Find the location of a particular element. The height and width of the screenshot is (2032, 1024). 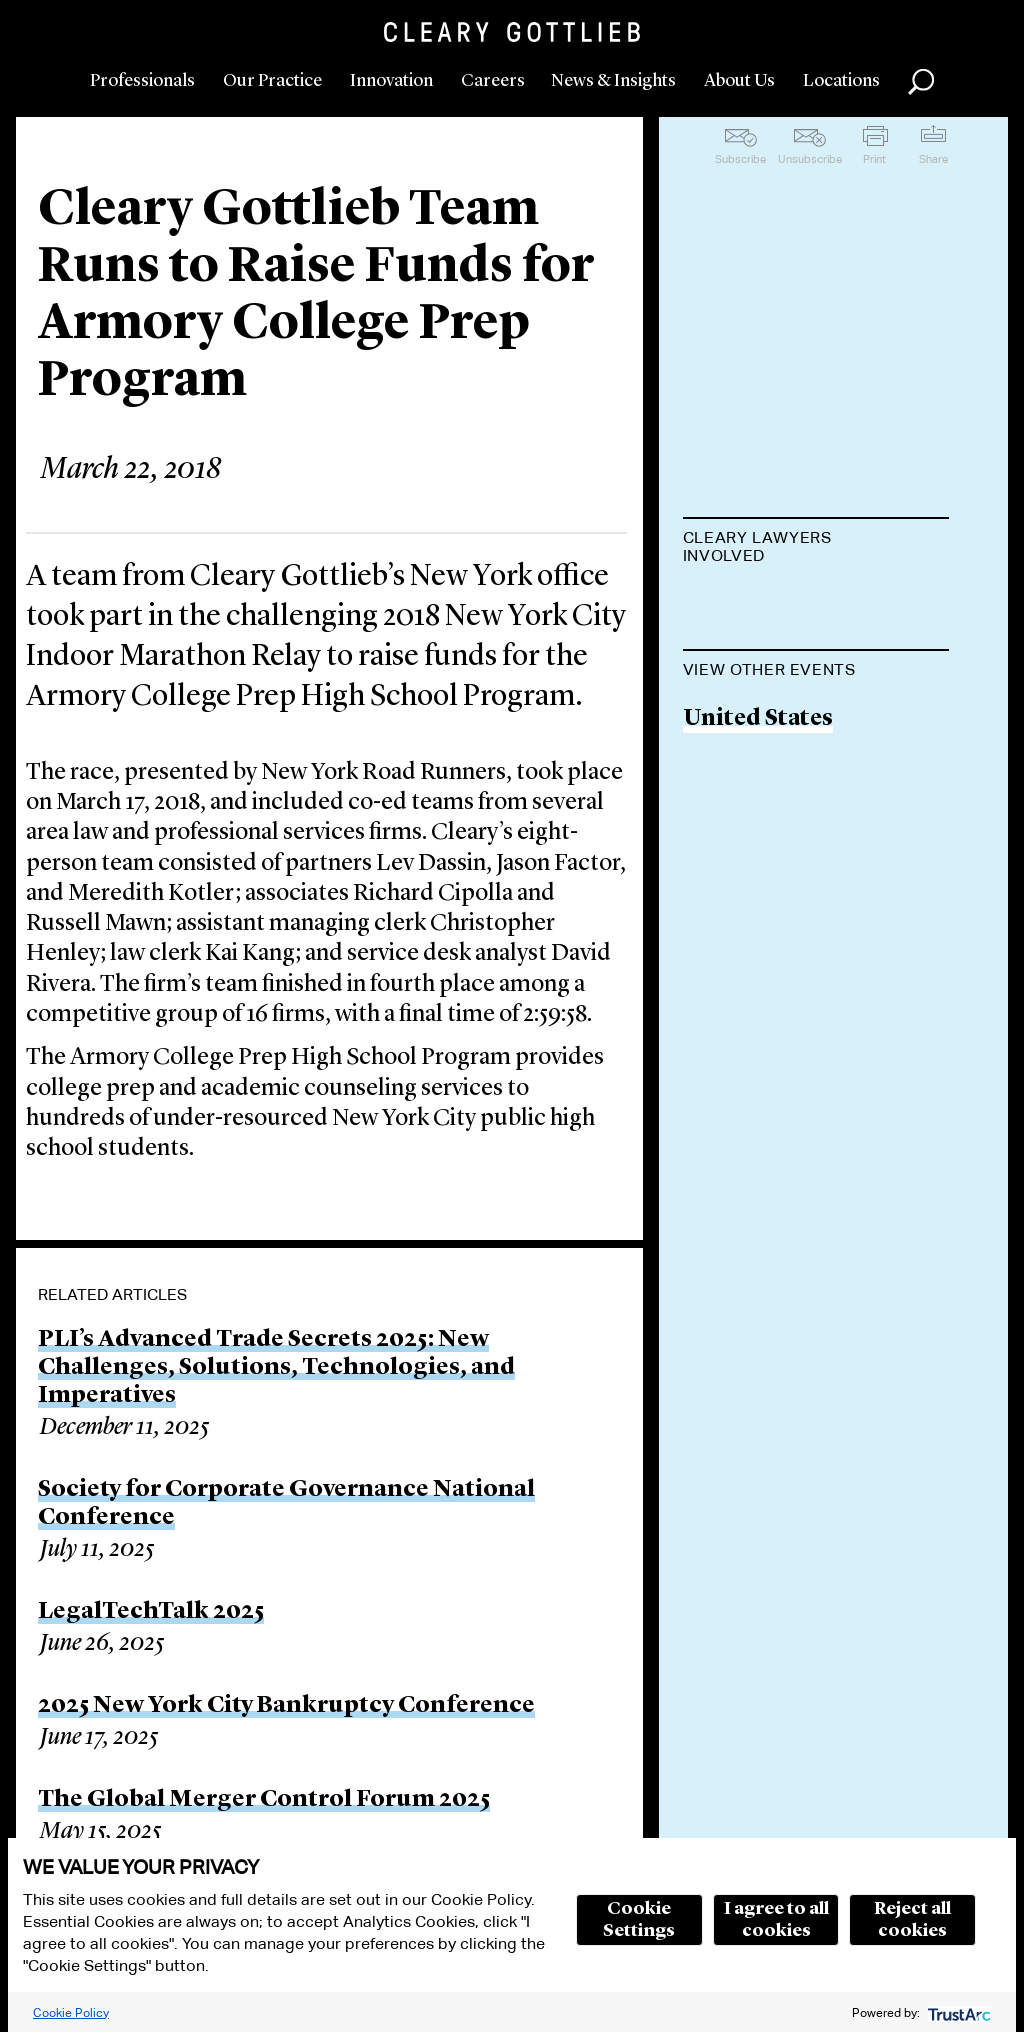

Subscribe is located at coordinates (740, 159).